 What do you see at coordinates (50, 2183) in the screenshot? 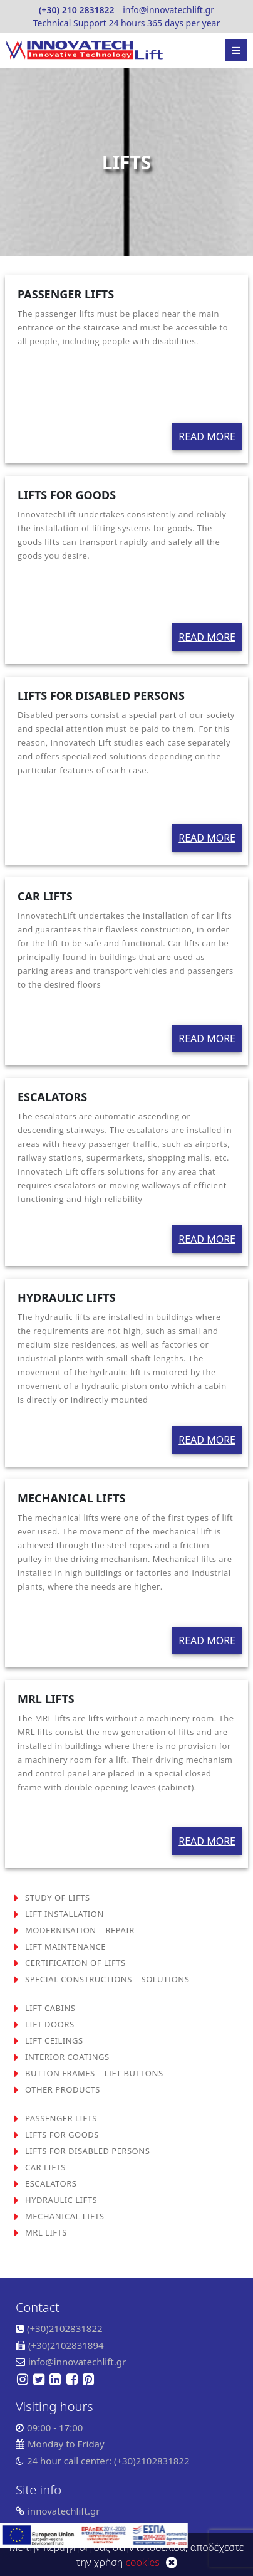
I see `ESCALATORS` at bounding box center [50, 2183].